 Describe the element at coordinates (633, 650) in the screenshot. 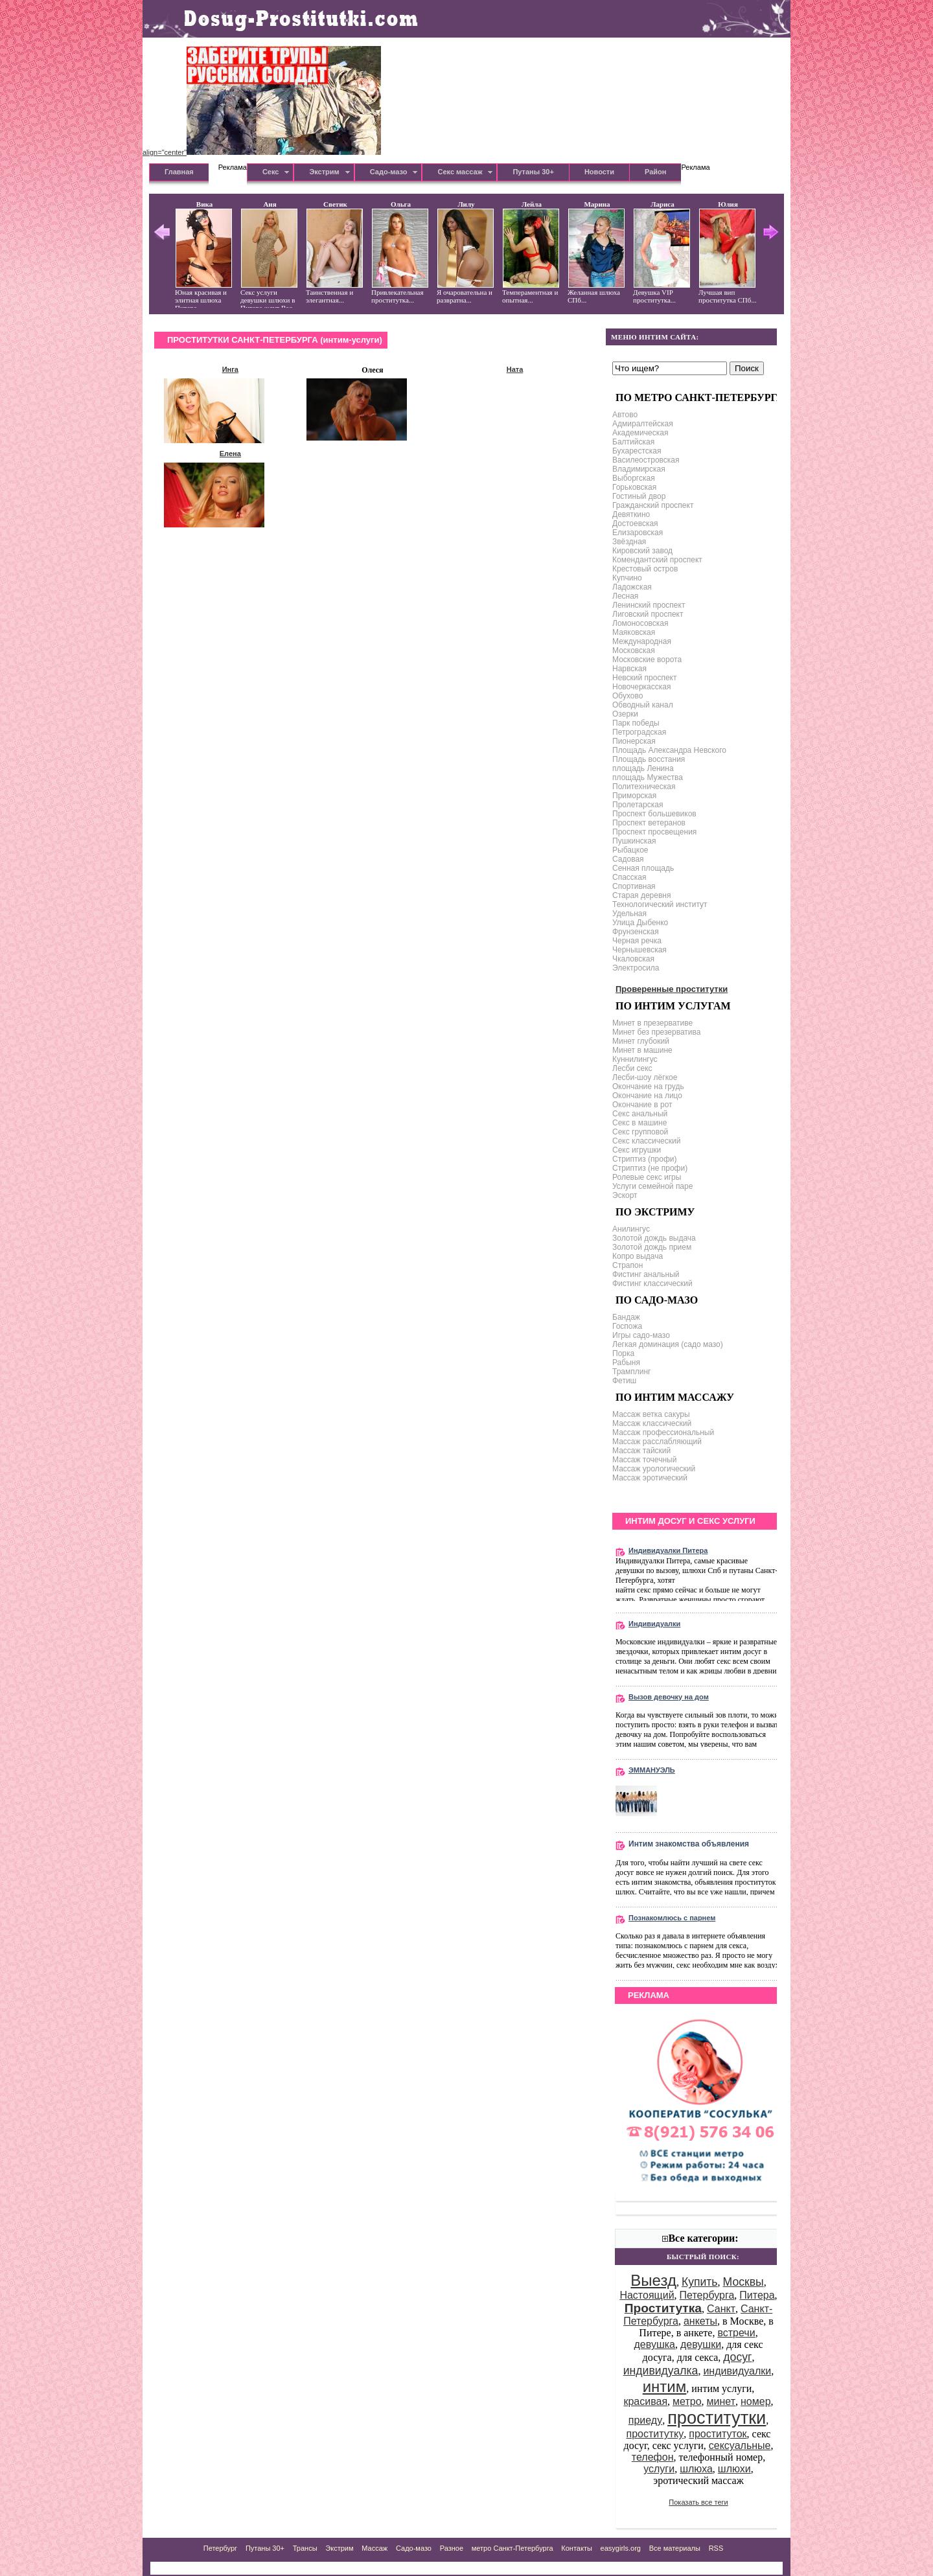

I see `Московская` at that location.